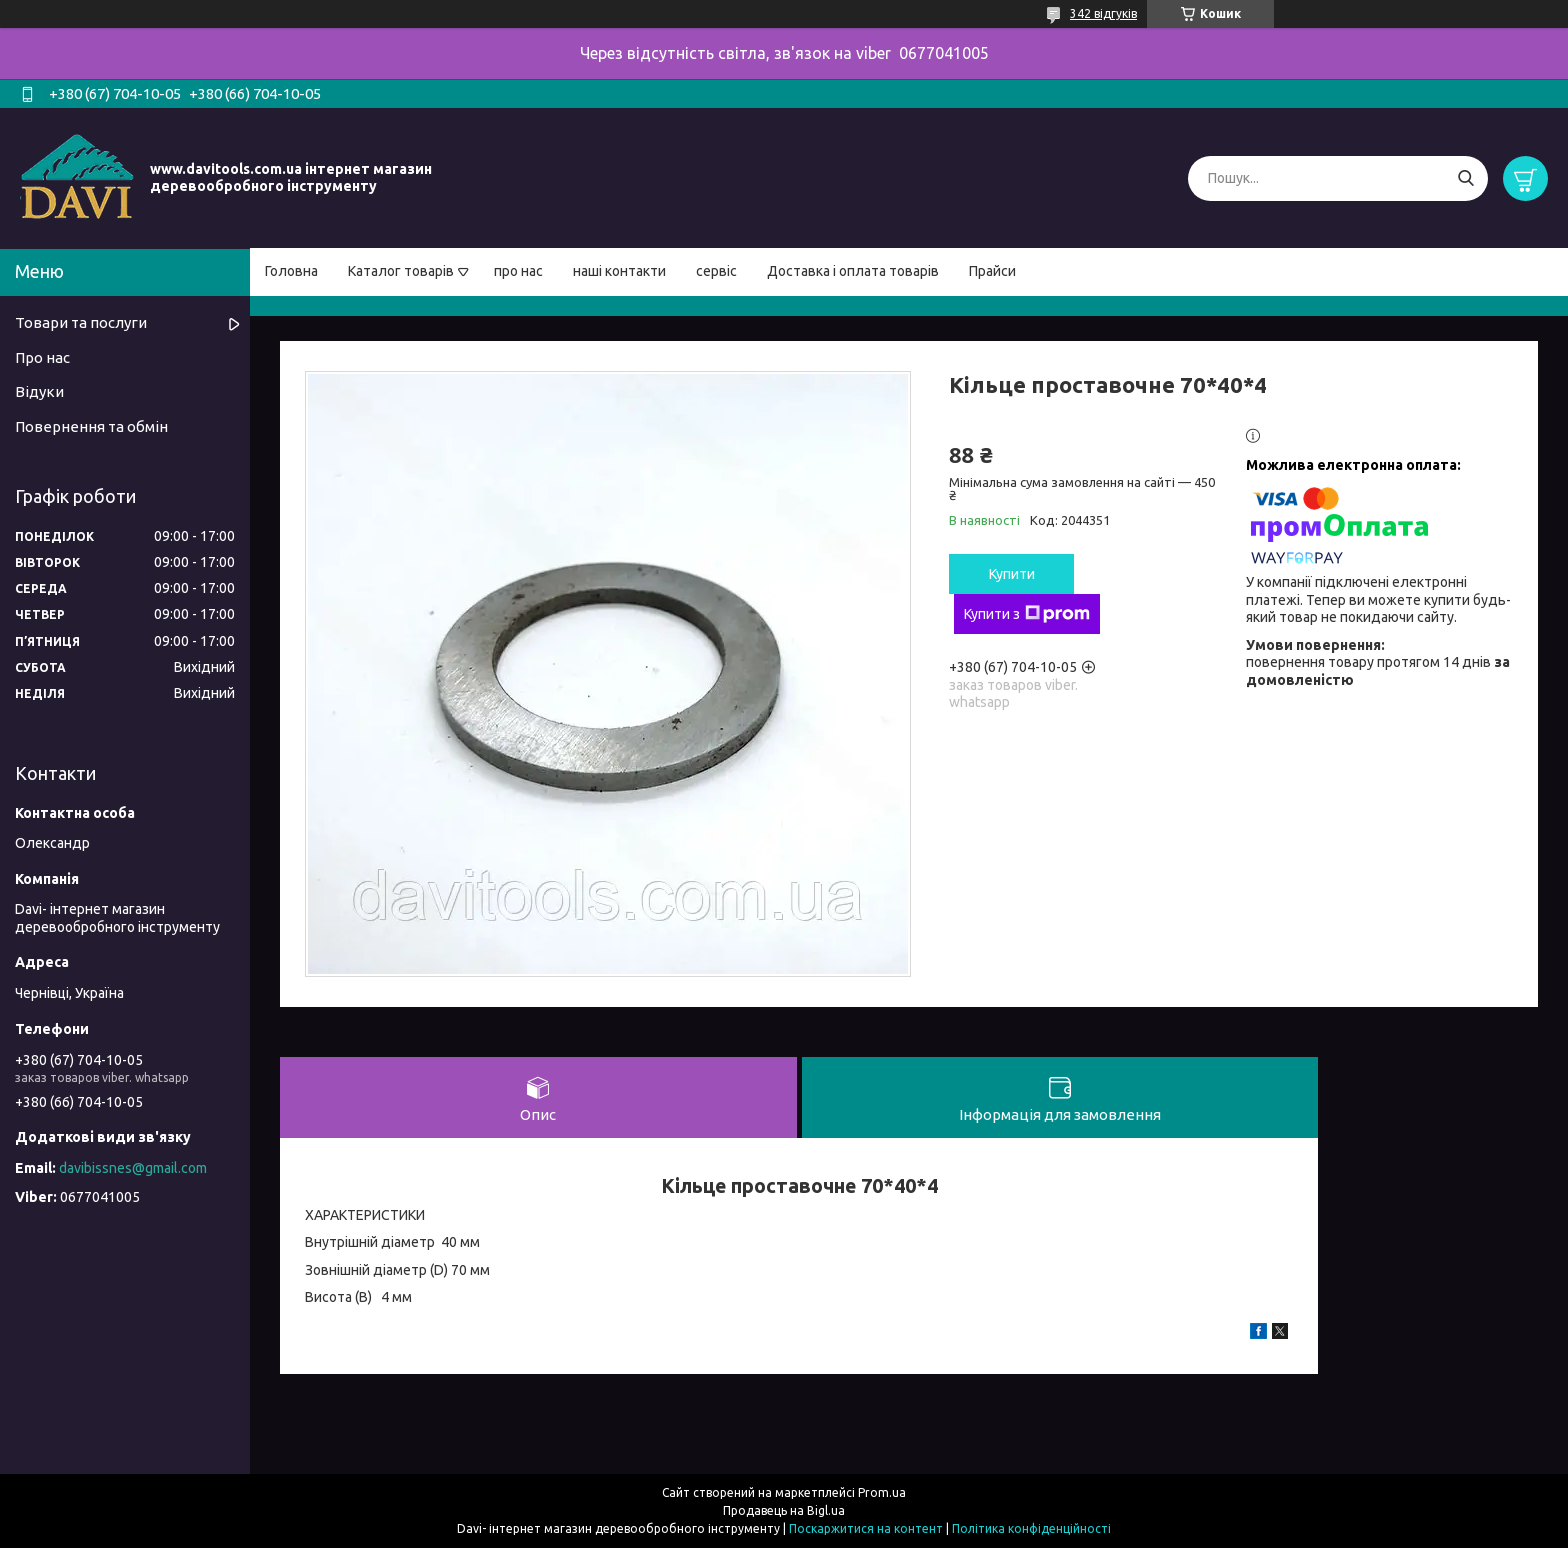 The image size is (1568, 1548). I want to click on [Шукати], so click(1465, 178).